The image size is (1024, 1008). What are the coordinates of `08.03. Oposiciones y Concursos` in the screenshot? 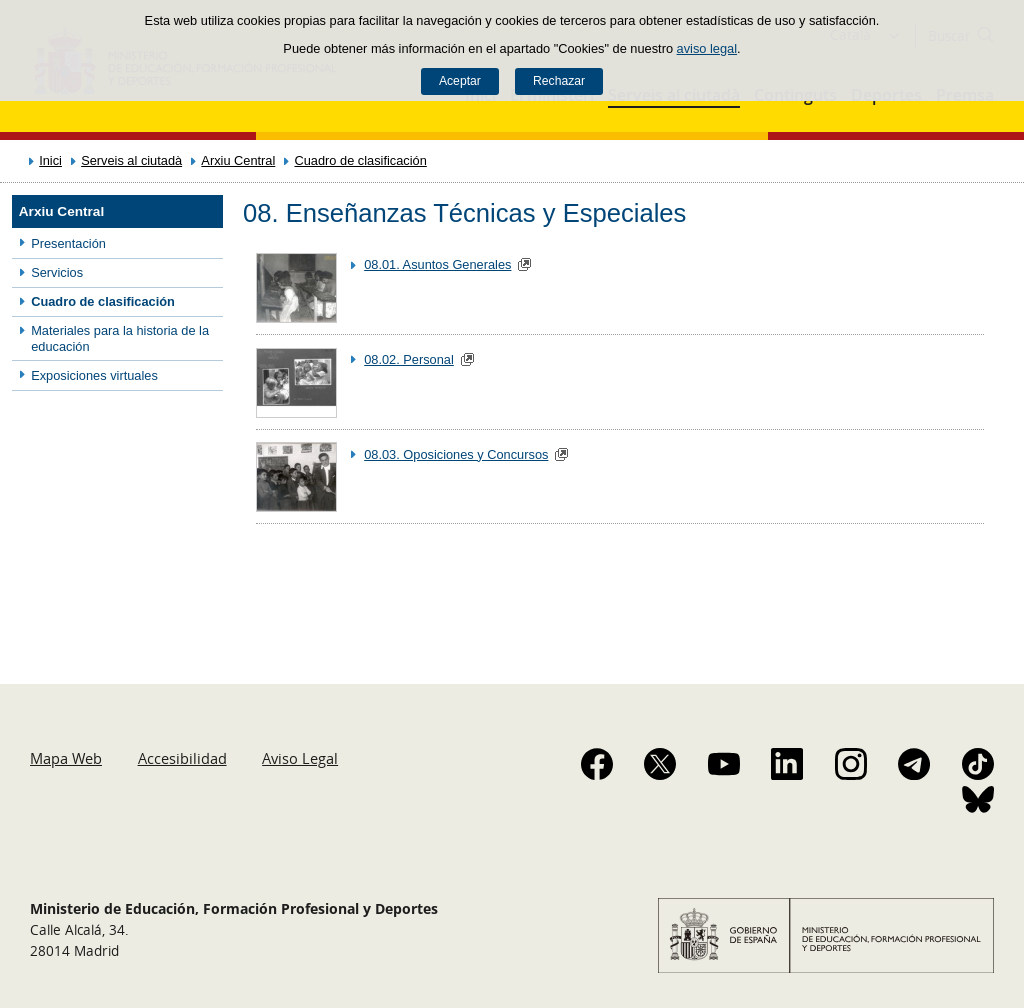 It's located at (456, 454).